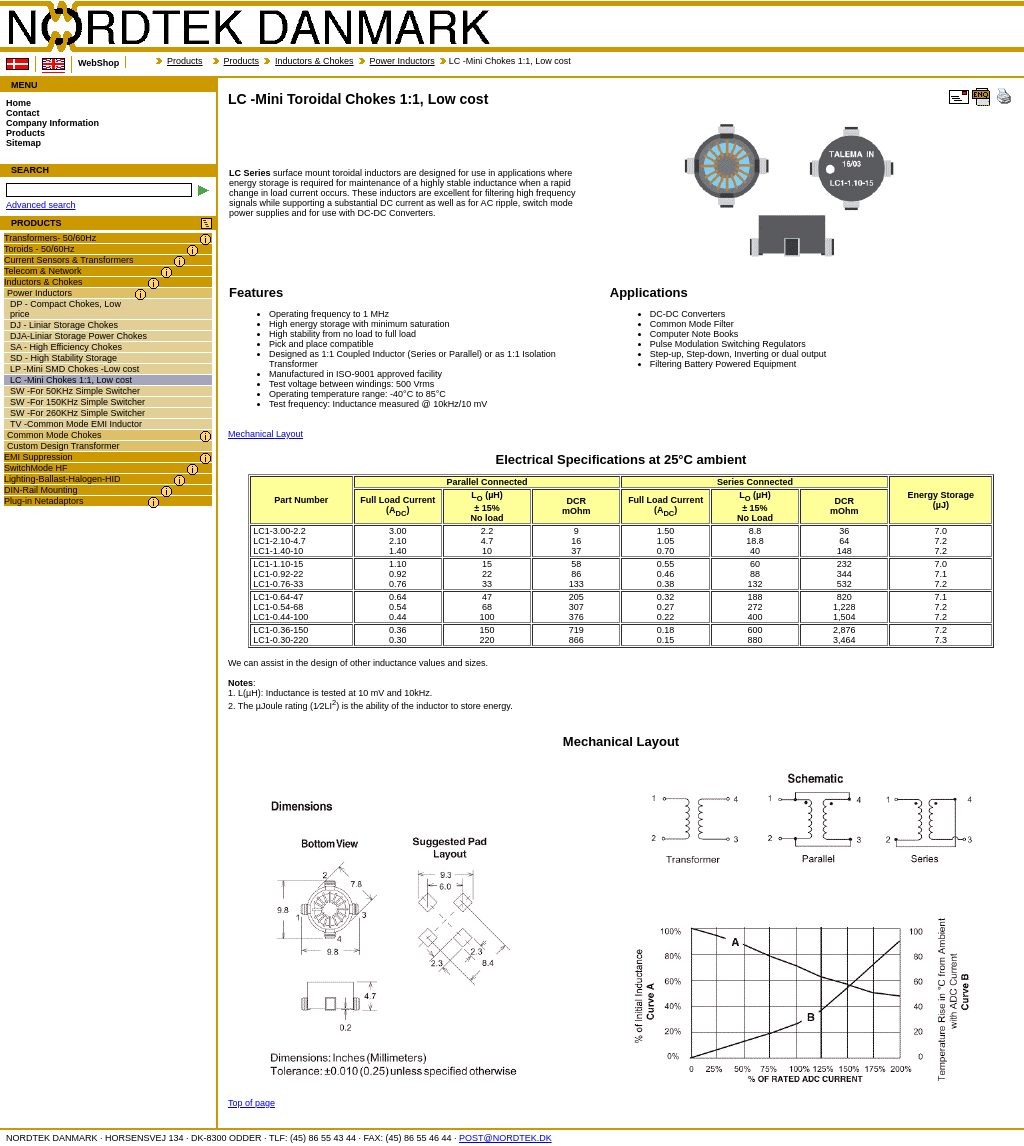 Image resolution: width=1024 pixels, height=1146 pixels. What do you see at coordinates (185, 61) in the screenshot?
I see `Products` at bounding box center [185, 61].